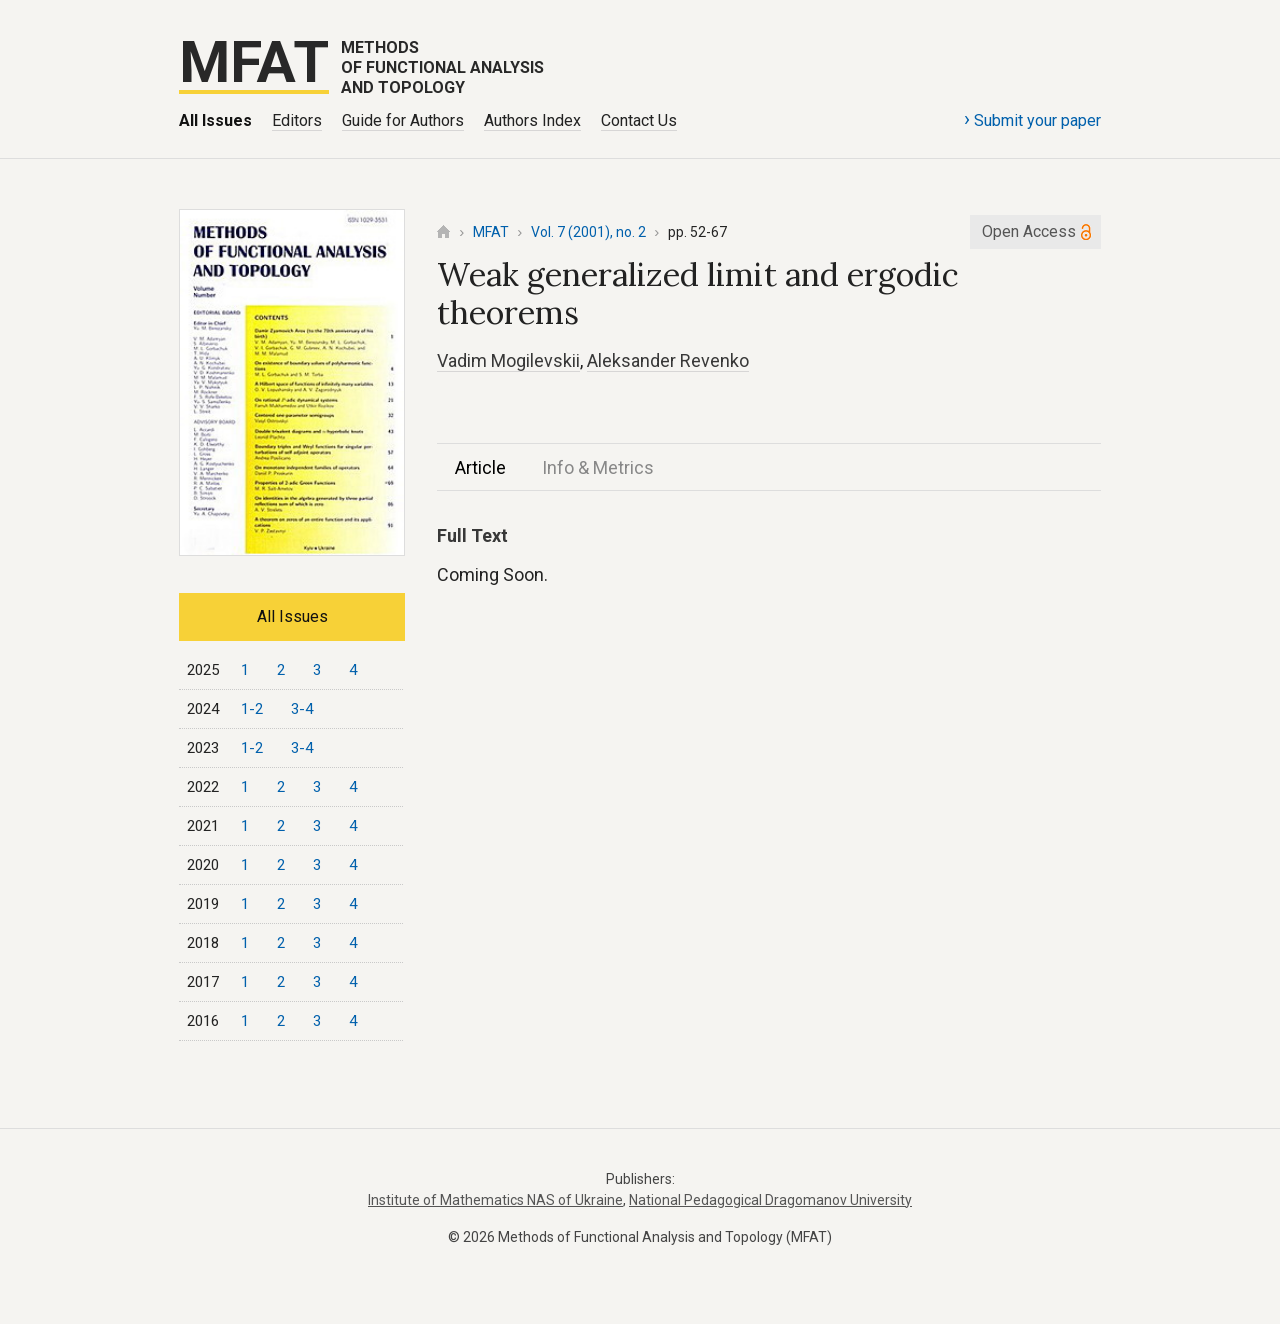 This screenshot has width=1280, height=1324. Describe the element at coordinates (668, 360) in the screenshot. I see `Aleksander Revenko` at that location.